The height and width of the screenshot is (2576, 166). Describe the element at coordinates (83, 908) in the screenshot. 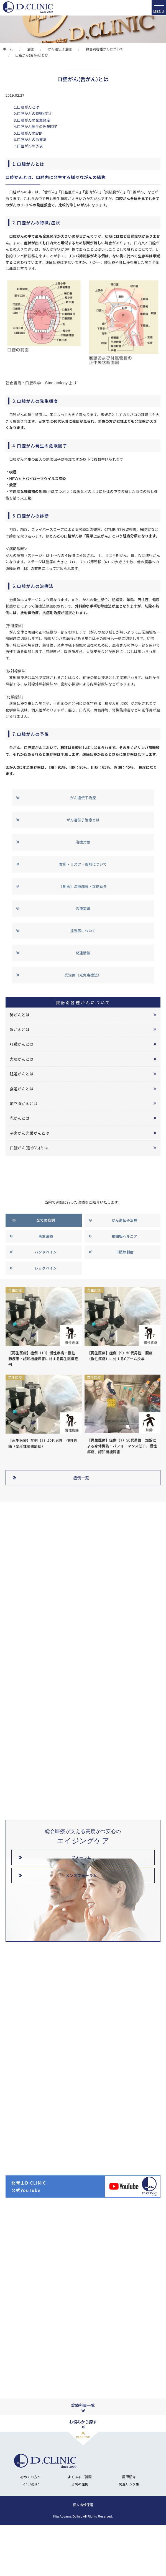

I see `治療実績` at that location.